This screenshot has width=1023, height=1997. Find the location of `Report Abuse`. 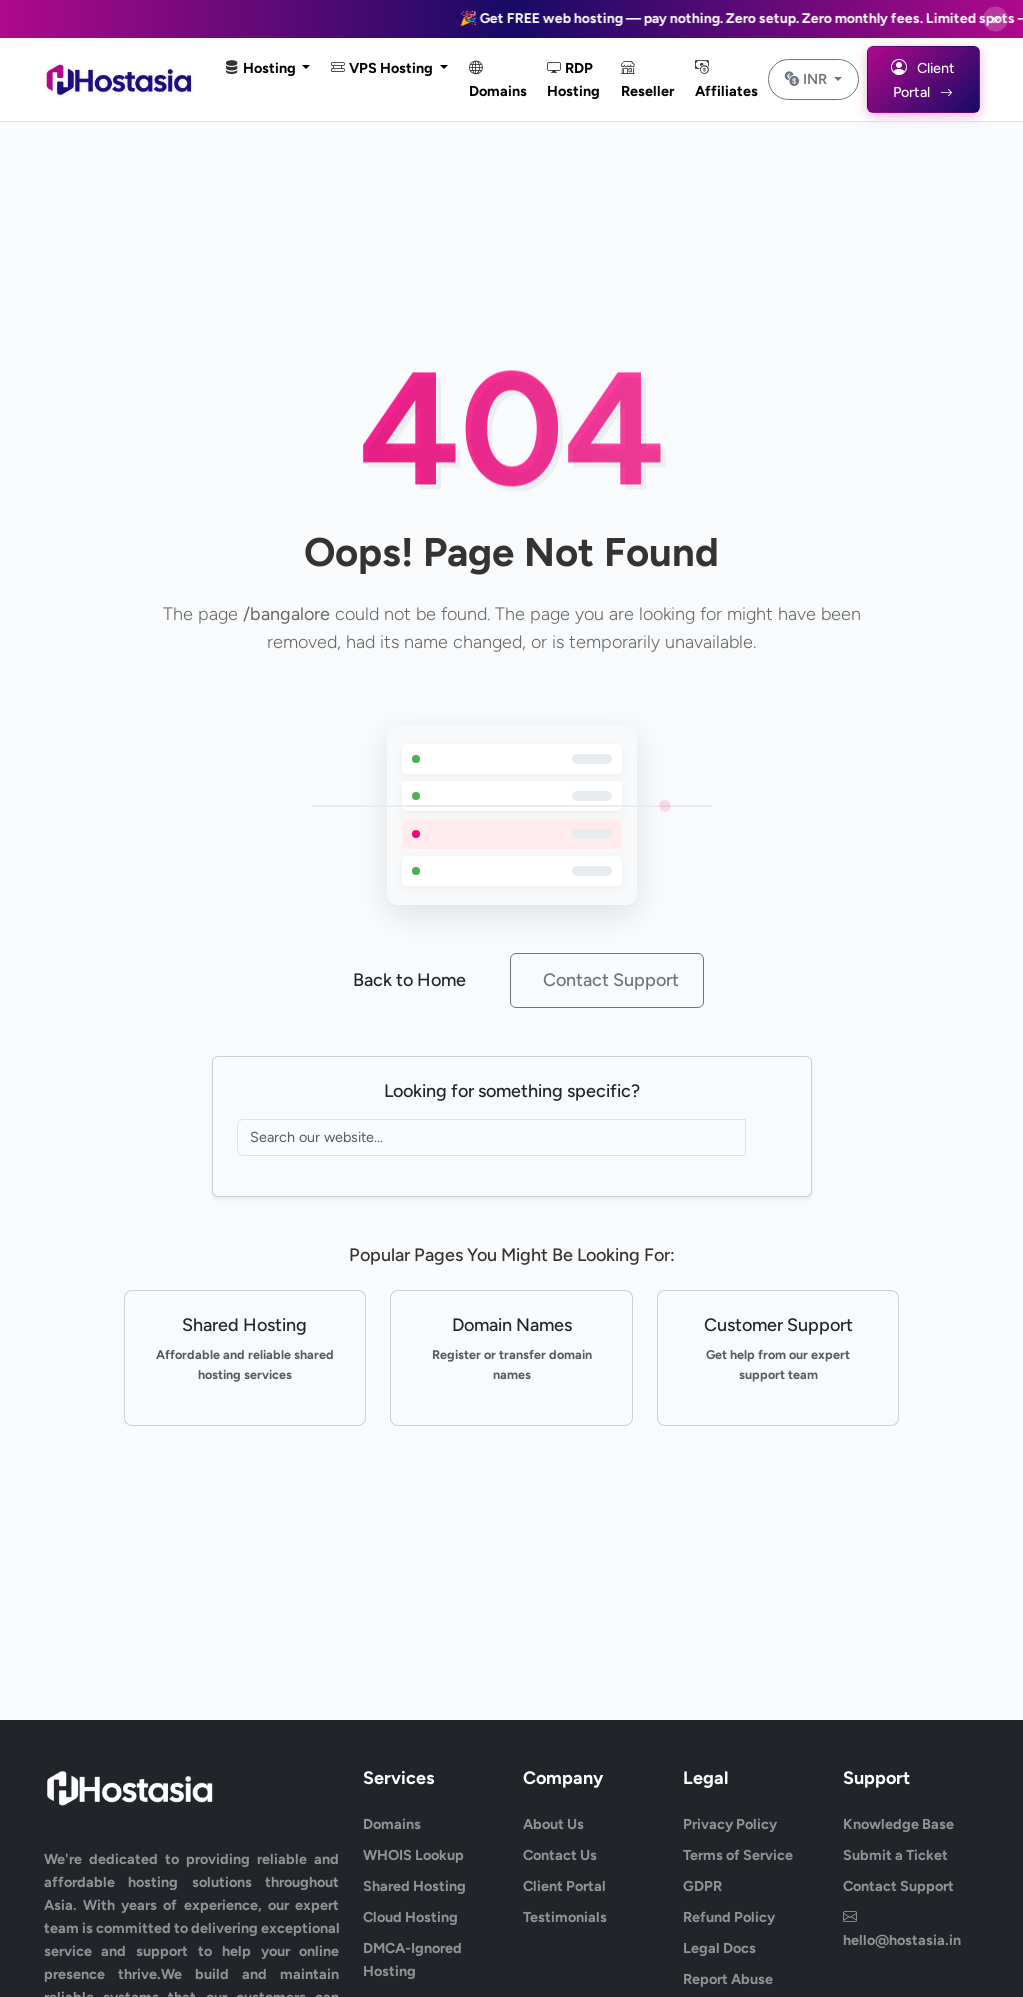

Report Abuse is located at coordinates (728, 1979).